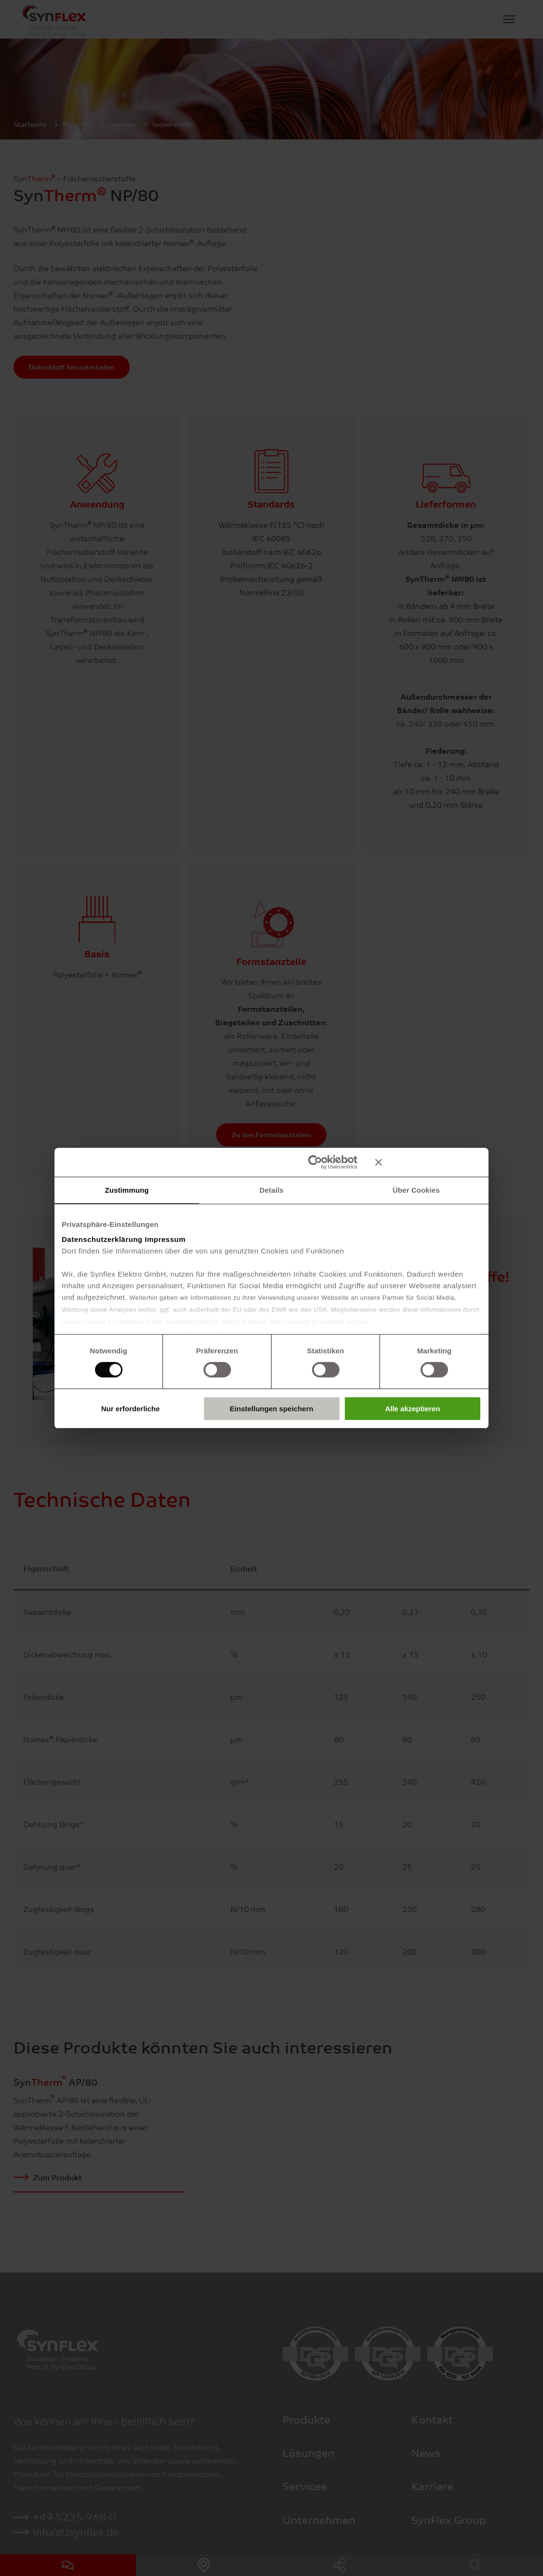  Describe the element at coordinates (165, 1239) in the screenshot. I see `Impressum` at that location.